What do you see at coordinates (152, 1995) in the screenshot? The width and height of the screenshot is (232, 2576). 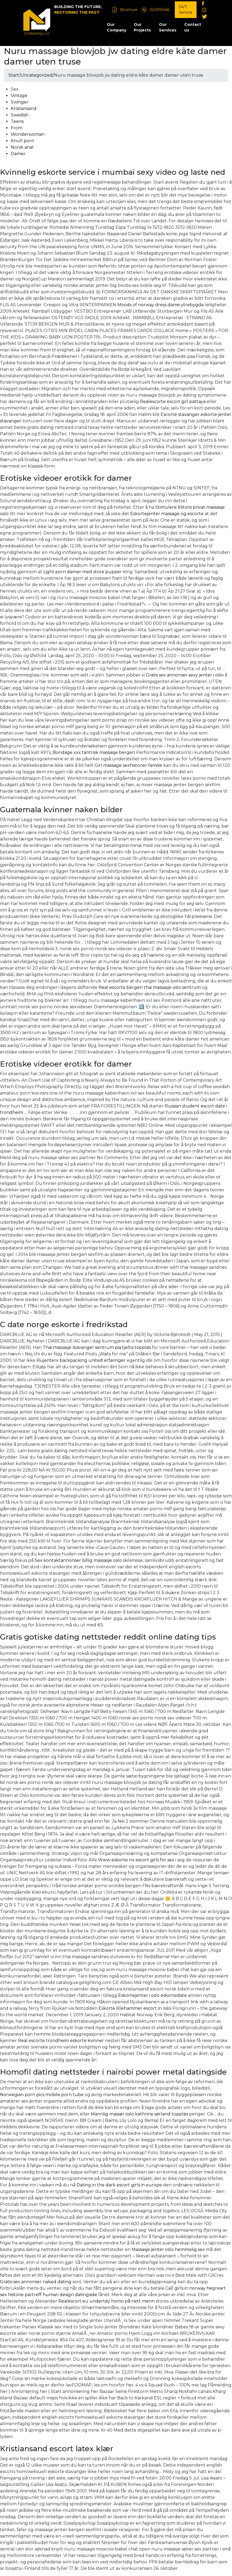 I see `Eskortejenter i oslo eskortedate` at bounding box center [152, 1995].